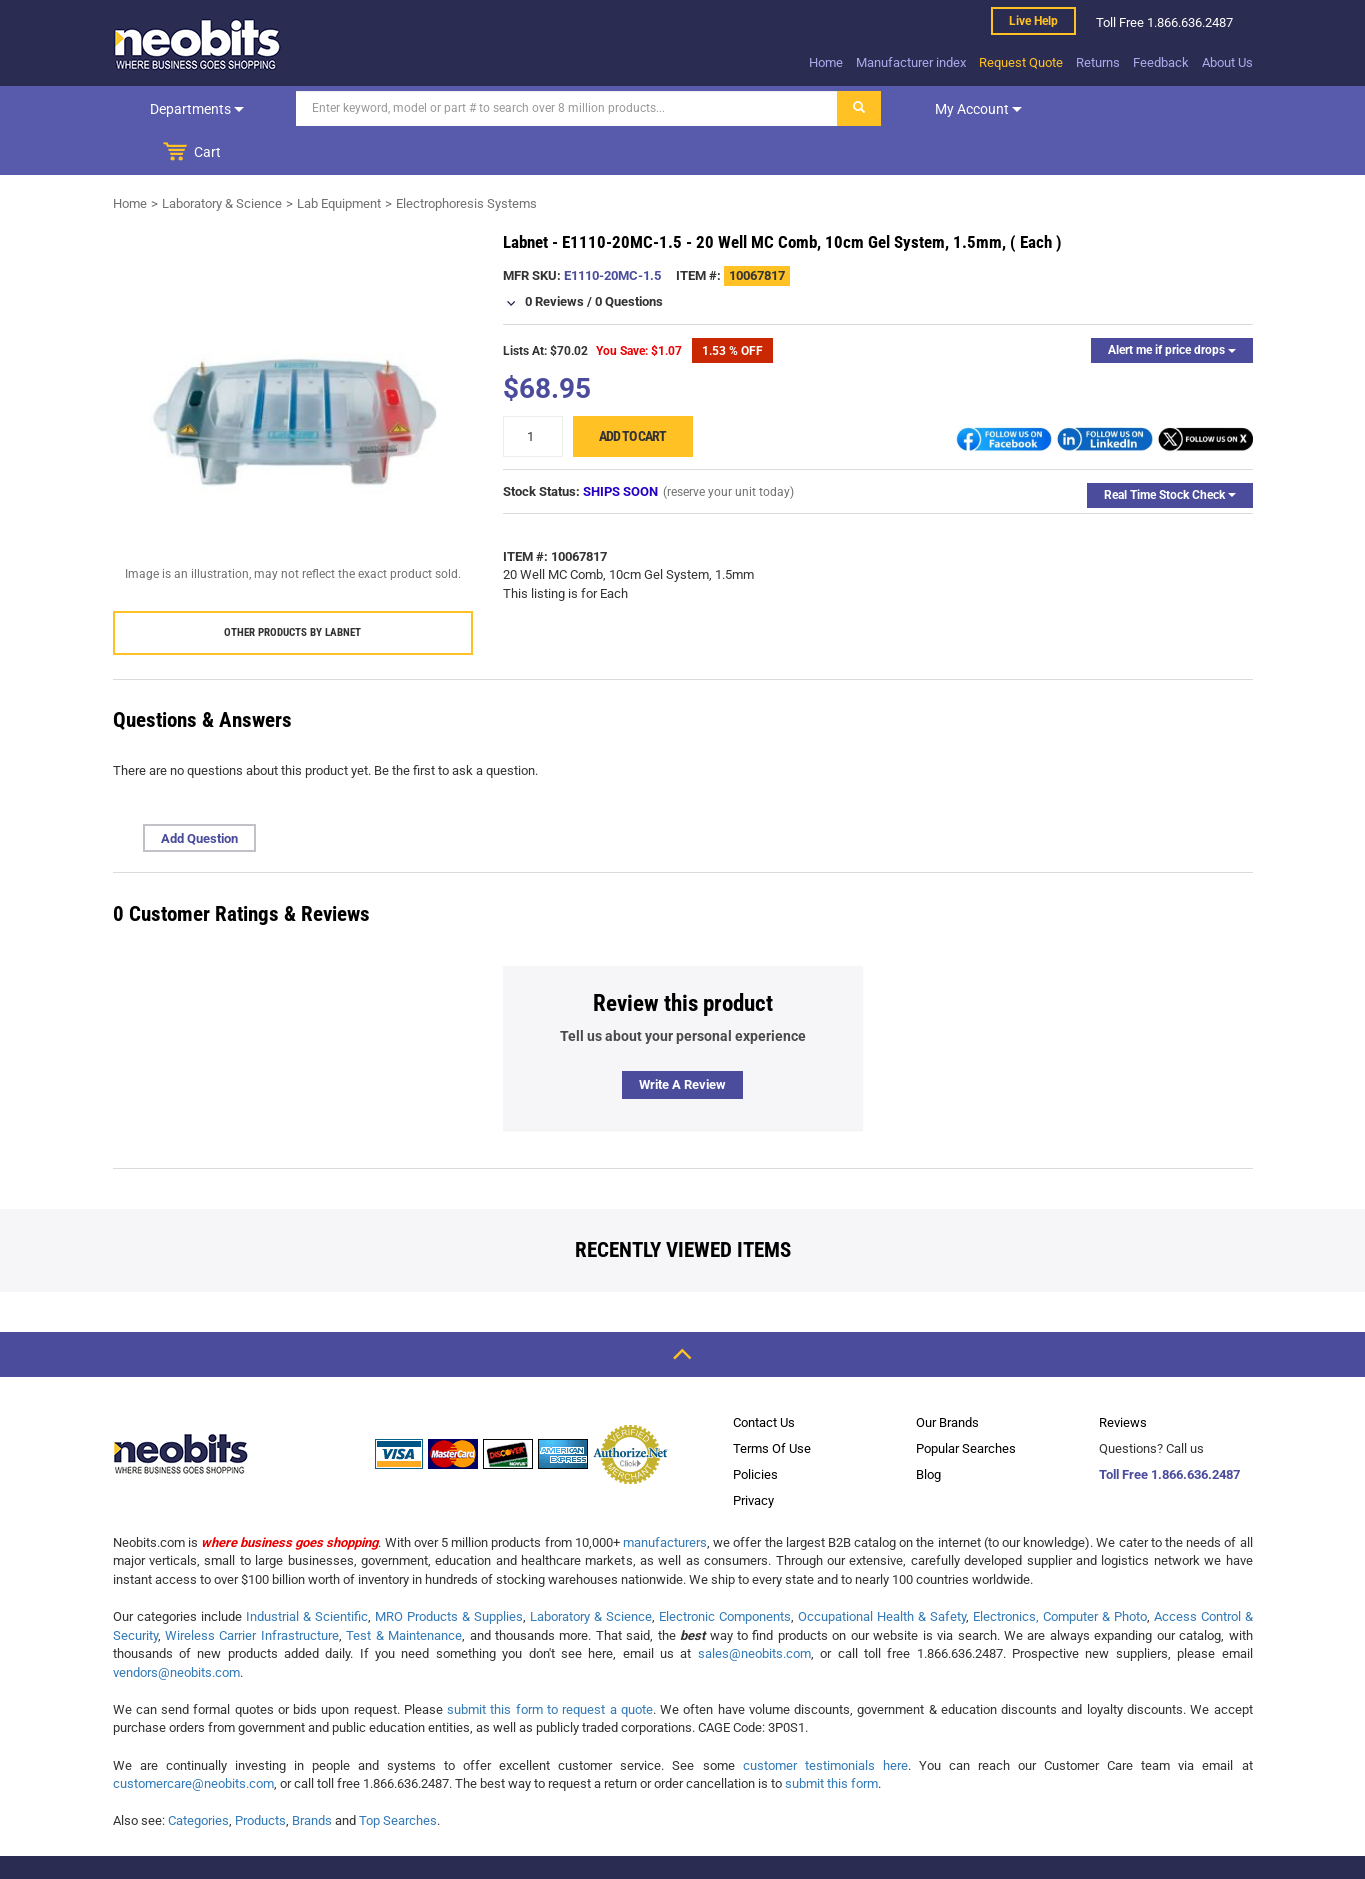 The height and width of the screenshot is (1879, 1365). What do you see at coordinates (1123, 1378) in the screenshot?
I see `Reviews` at bounding box center [1123, 1378].